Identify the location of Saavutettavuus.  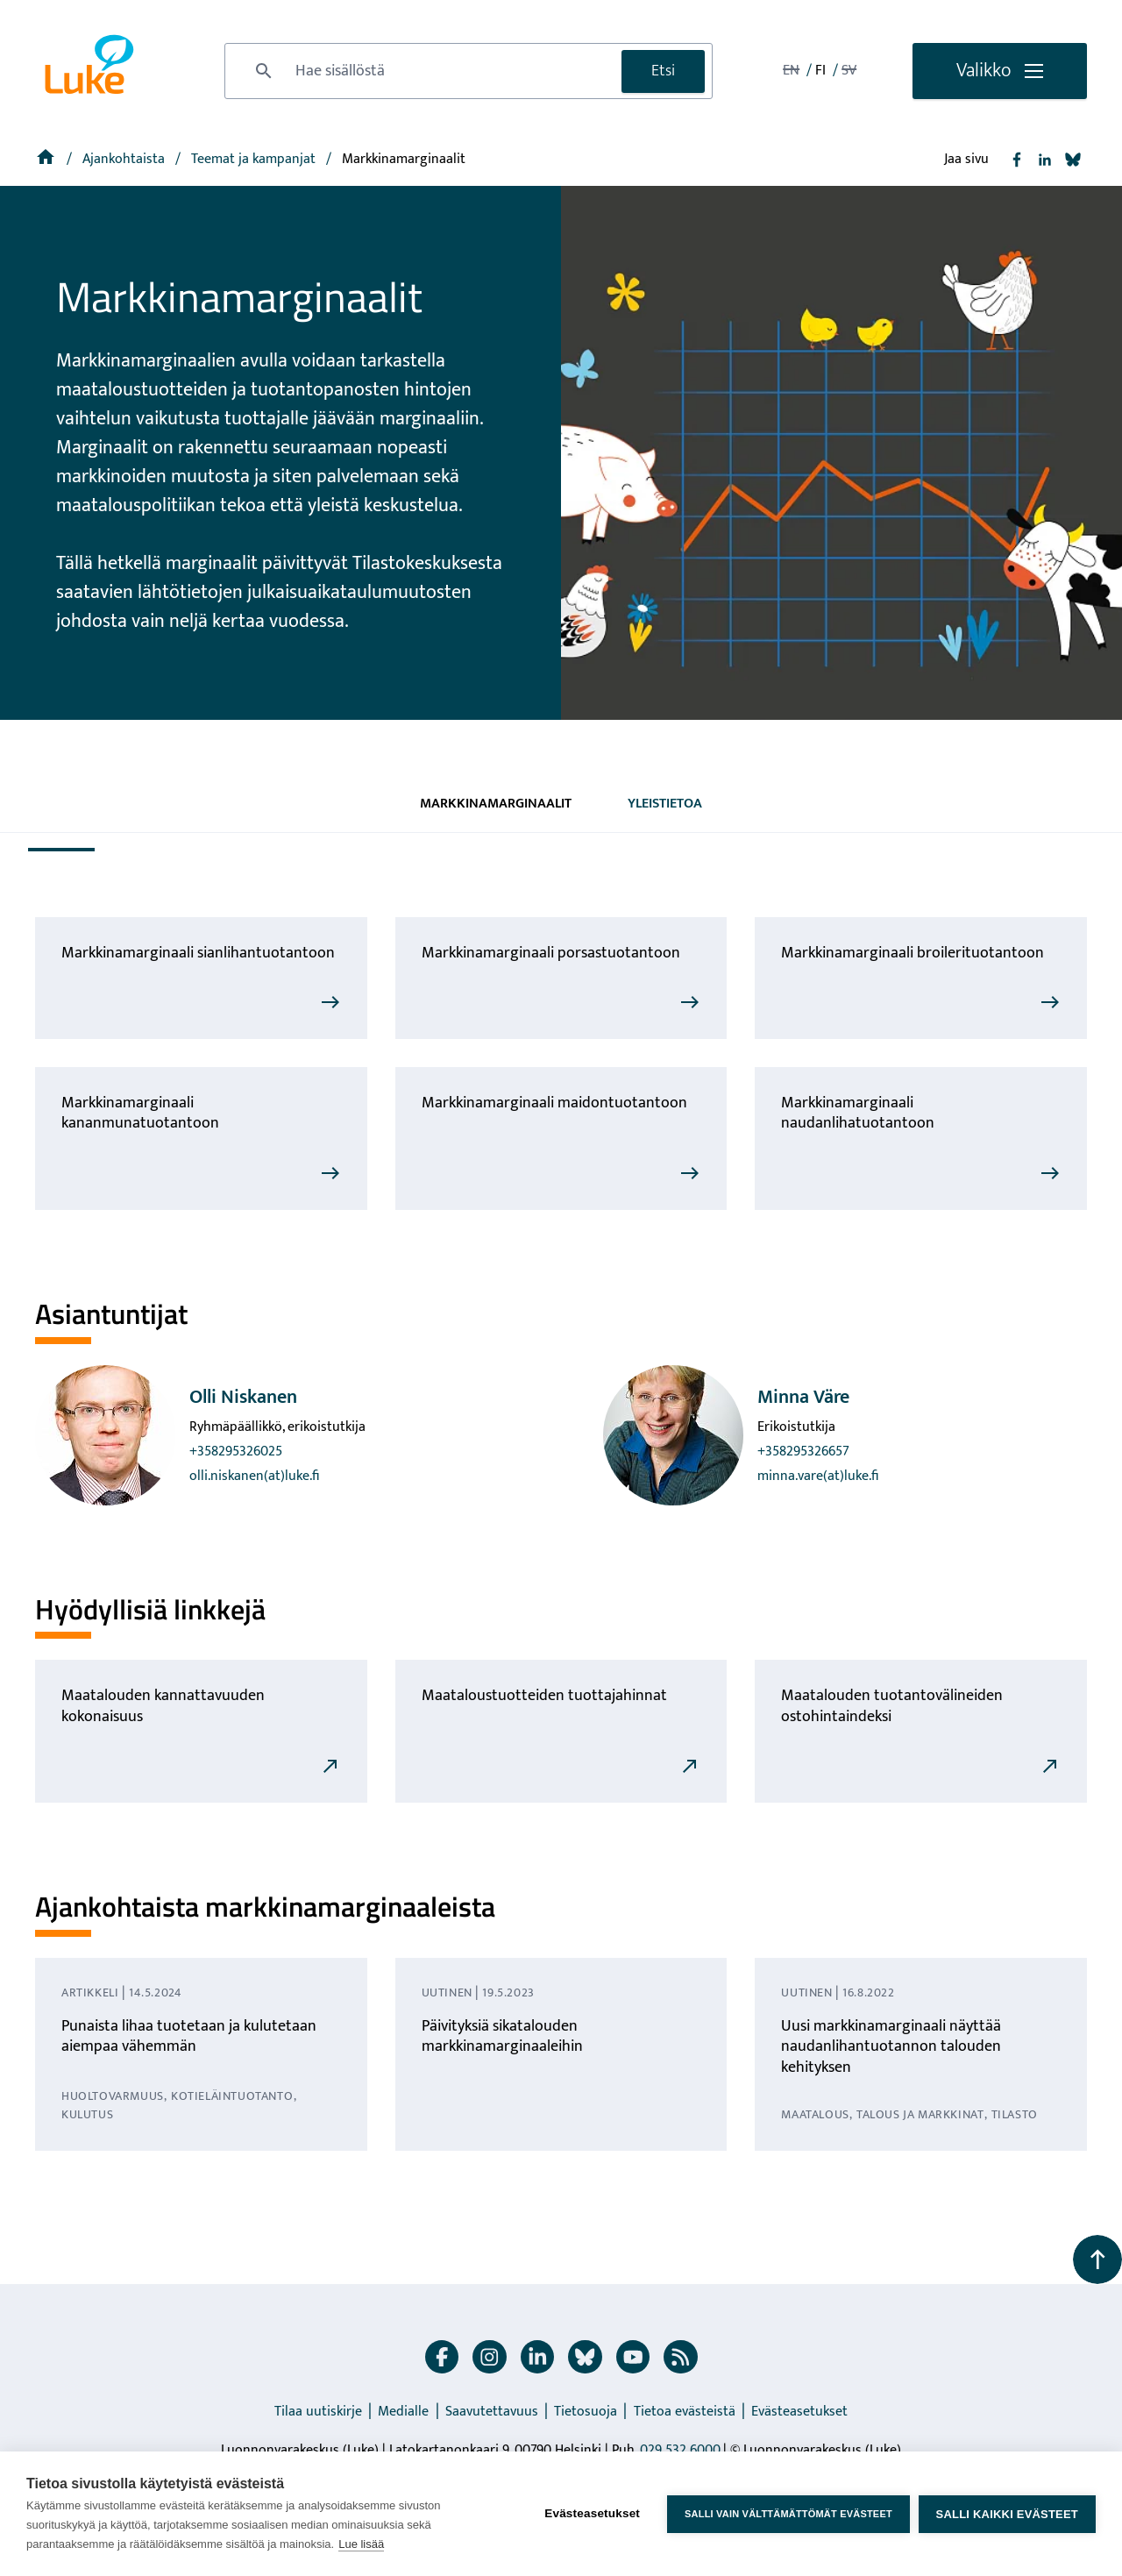
(491, 2411).